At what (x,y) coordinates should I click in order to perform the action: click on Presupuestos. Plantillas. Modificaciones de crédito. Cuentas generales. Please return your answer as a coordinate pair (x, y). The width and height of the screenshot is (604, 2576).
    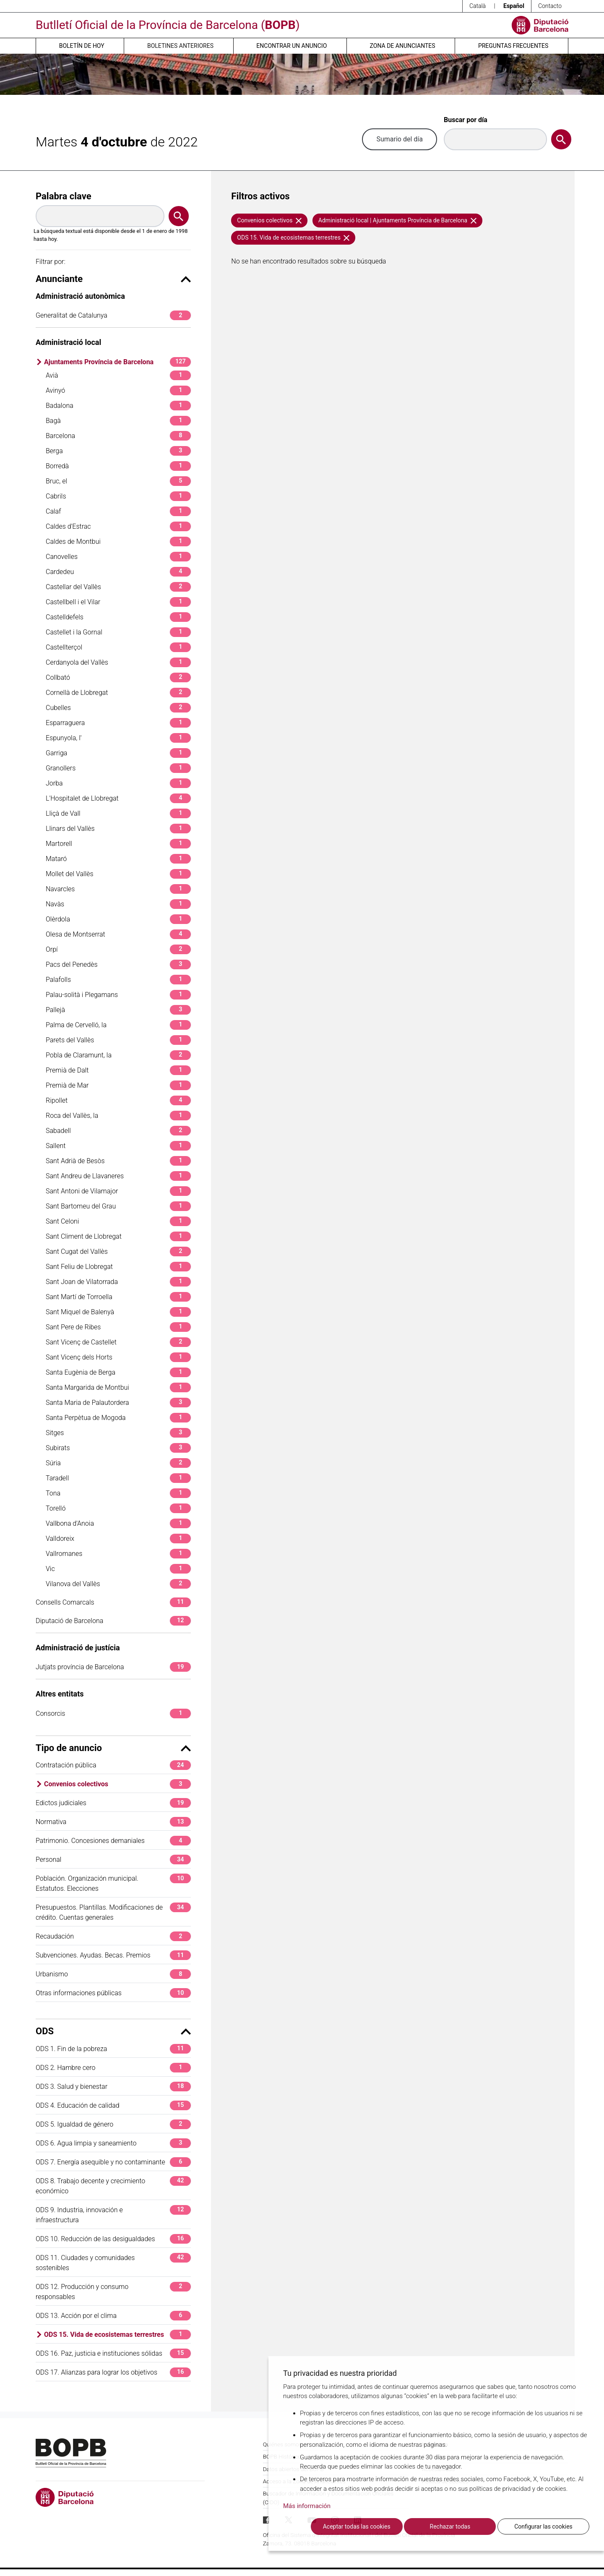
    Looking at the image, I should click on (113, 1912).